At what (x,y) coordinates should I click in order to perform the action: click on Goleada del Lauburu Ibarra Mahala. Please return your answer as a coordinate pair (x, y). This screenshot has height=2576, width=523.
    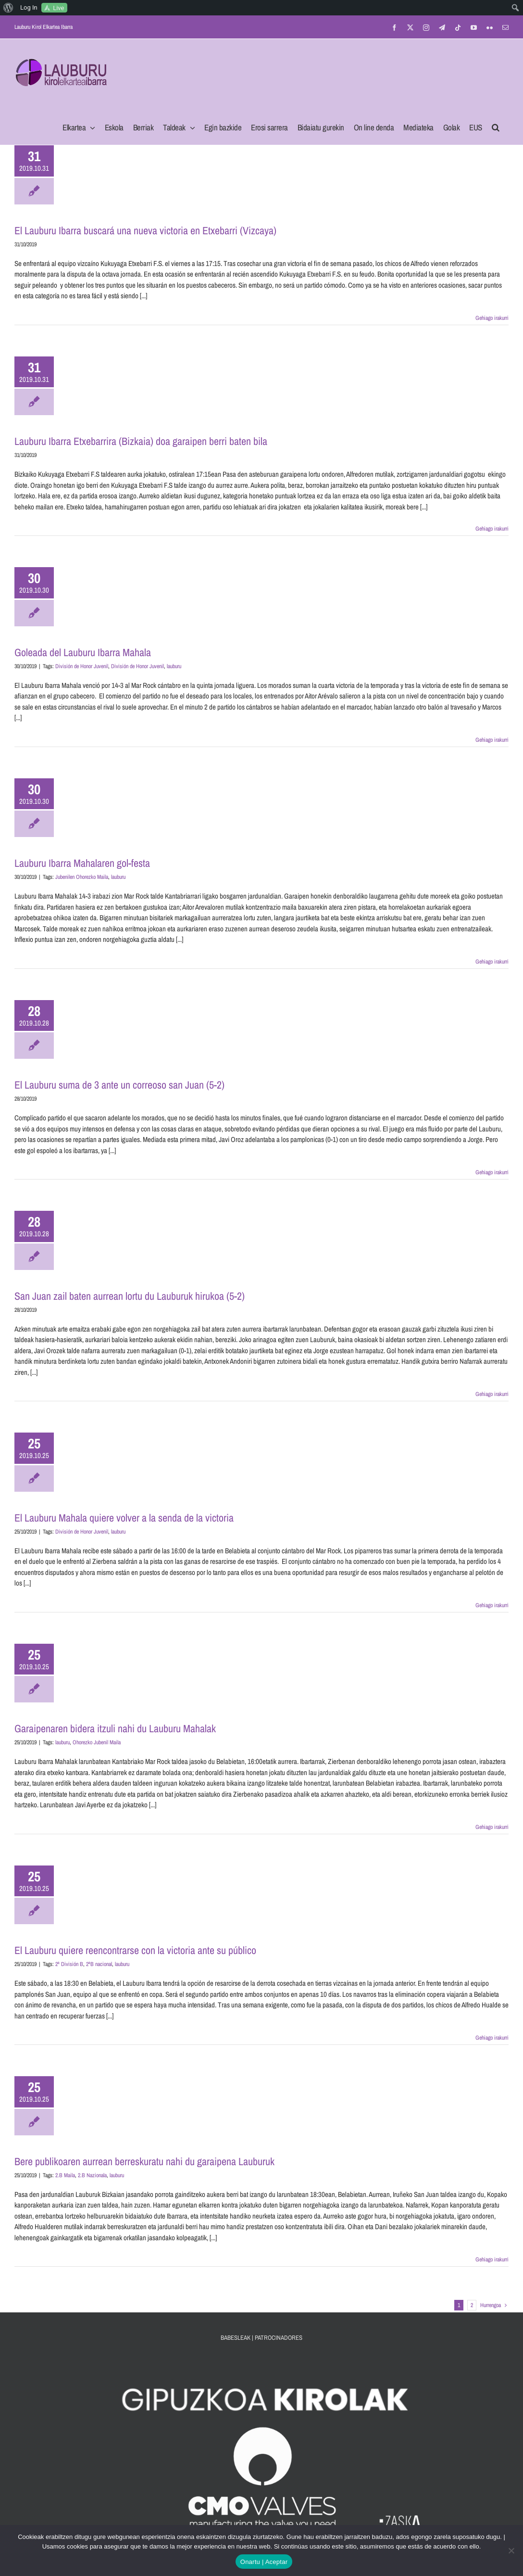
    Looking at the image, I should click on (82, 652).